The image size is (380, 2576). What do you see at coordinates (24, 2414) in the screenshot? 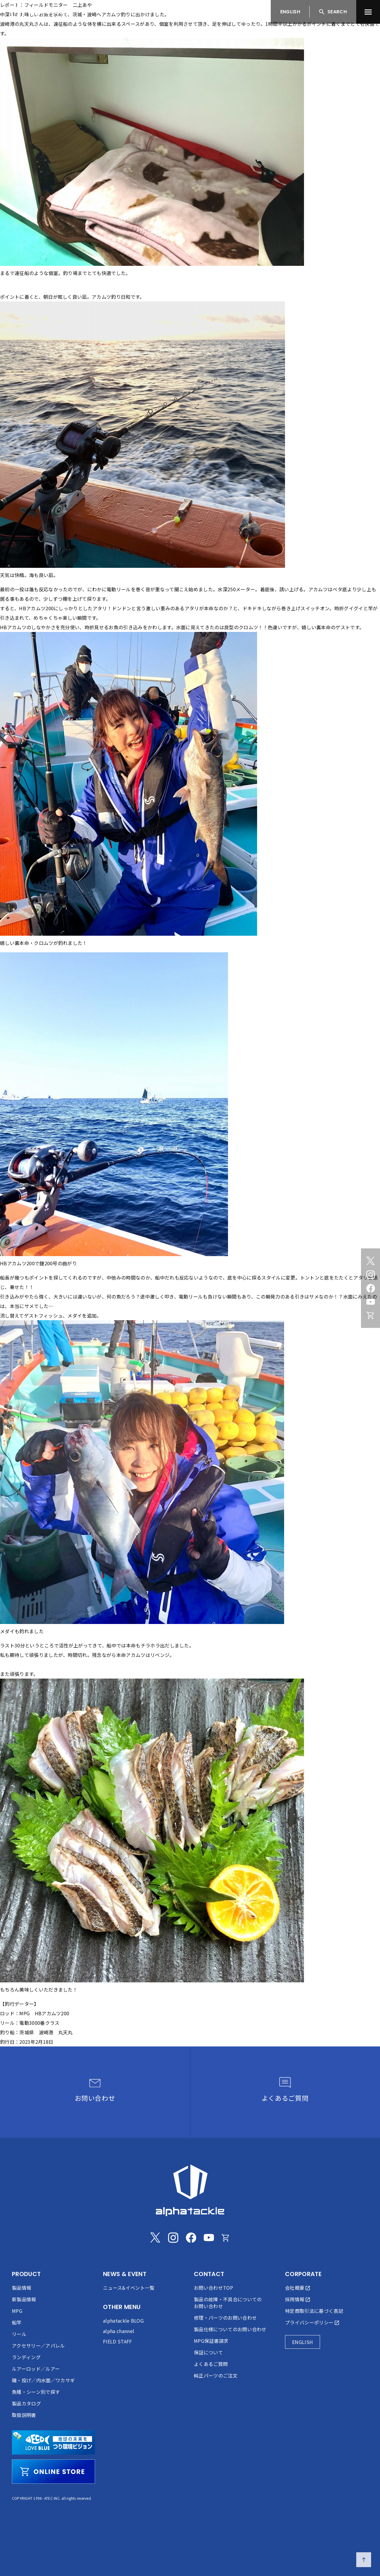
I see `取扱説明書` at bounding box center [24, 2414].